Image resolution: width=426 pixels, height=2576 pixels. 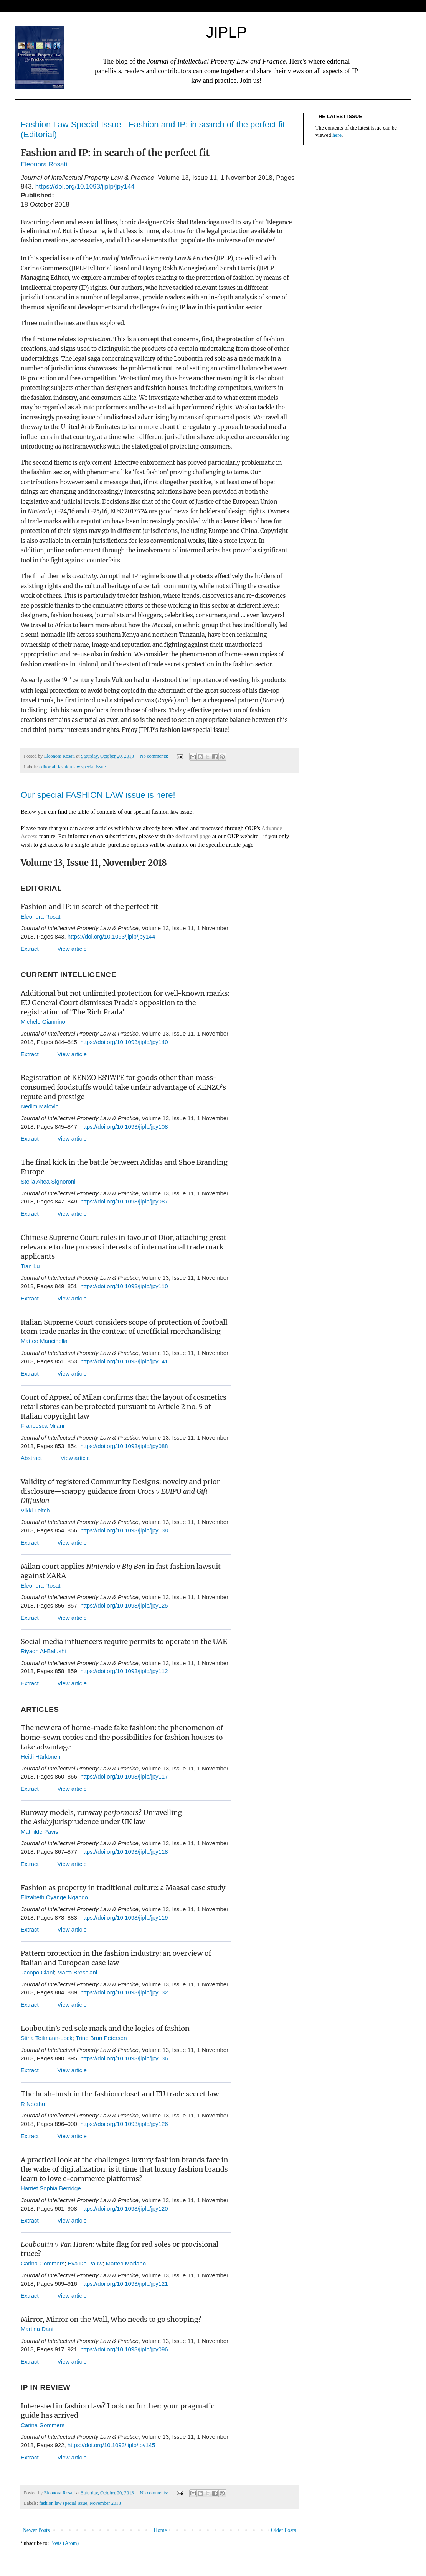 I want to click on Newer Posts, so click(x=36, y=2530).